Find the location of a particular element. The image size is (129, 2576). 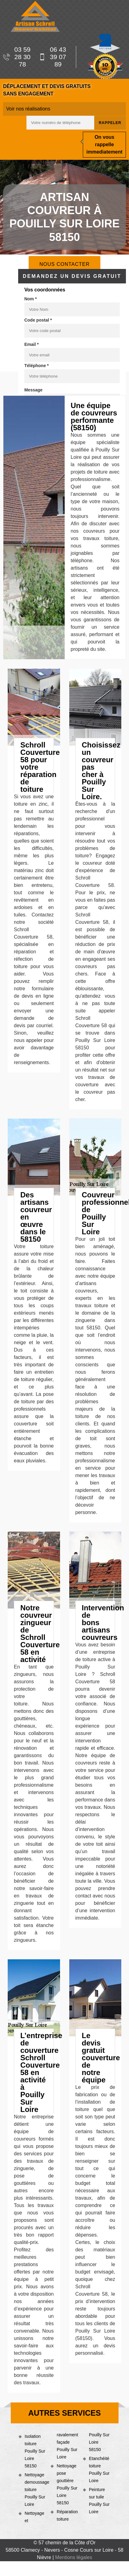

Nom * is located at coordinates (30, 298).